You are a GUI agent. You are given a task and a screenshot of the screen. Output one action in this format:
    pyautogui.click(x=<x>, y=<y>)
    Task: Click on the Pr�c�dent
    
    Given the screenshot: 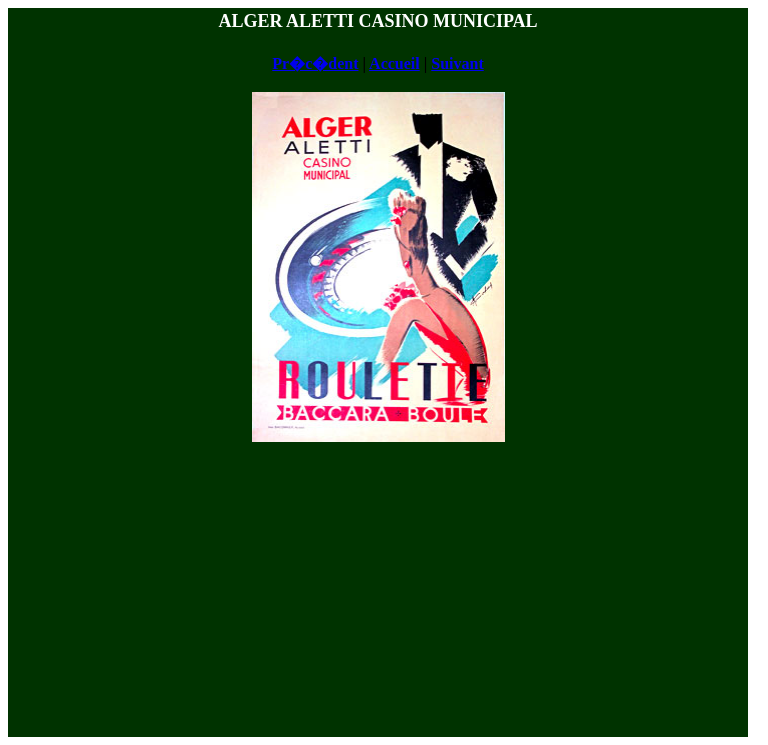 What is the action you would take?
    pyautogui.click(x=315, y=63)
    